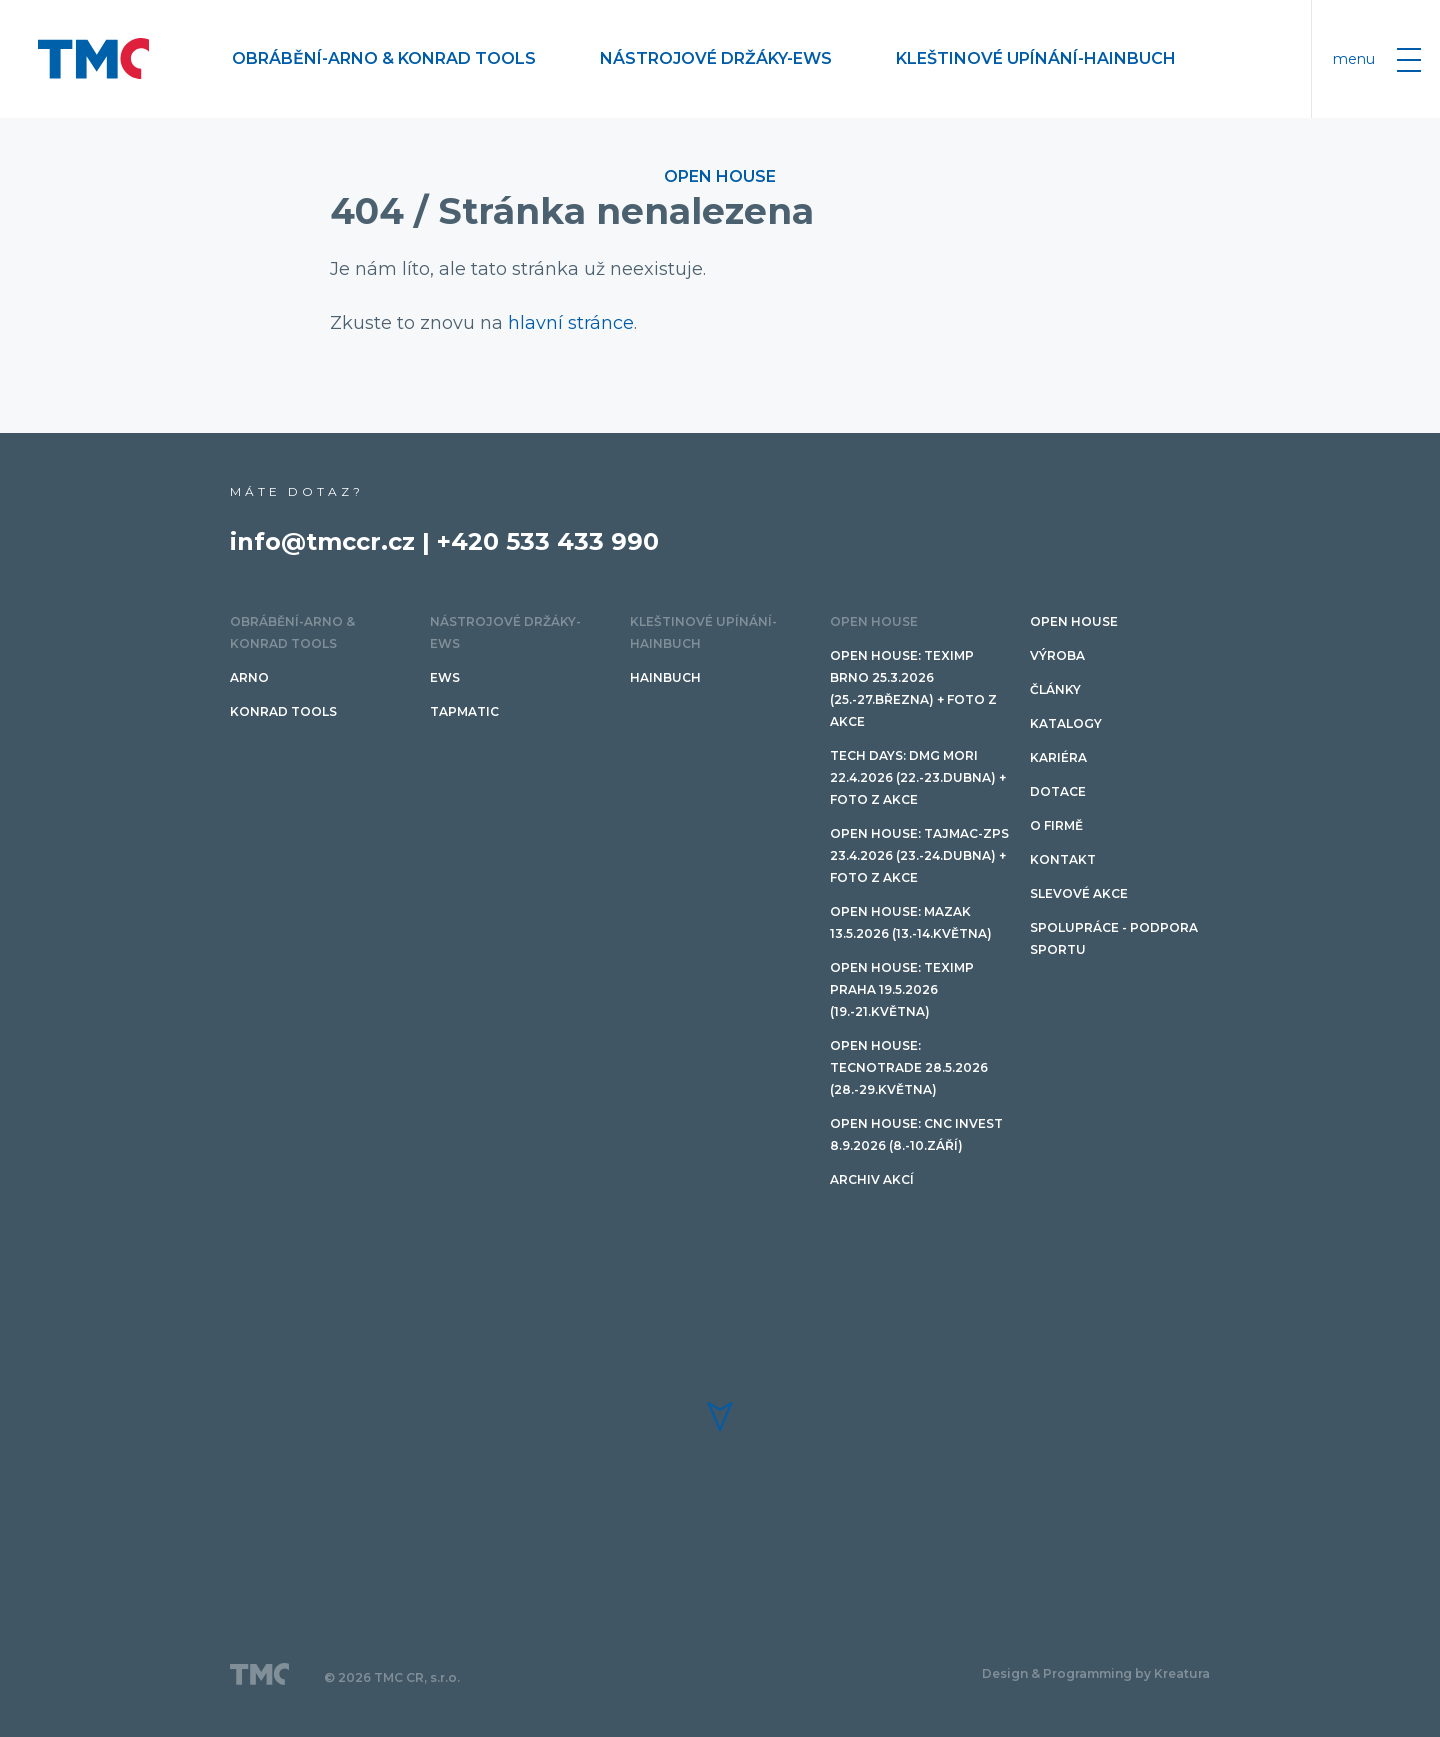 This screenshot has width=1440, height=1737. I want to click on OPEN HOUSE, so click(720, 176).